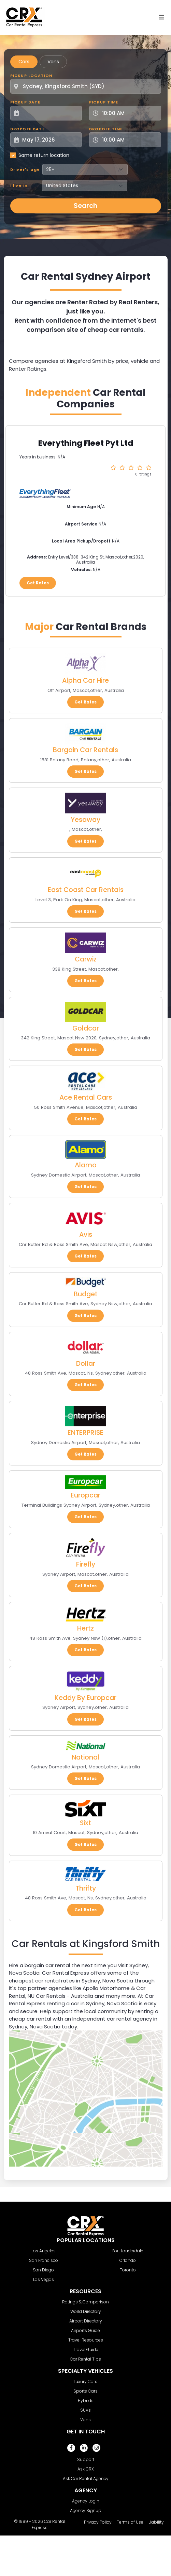  Describe the element at coordinates (31, 75) in the screenshot. I see `Pickup Location` at that location.